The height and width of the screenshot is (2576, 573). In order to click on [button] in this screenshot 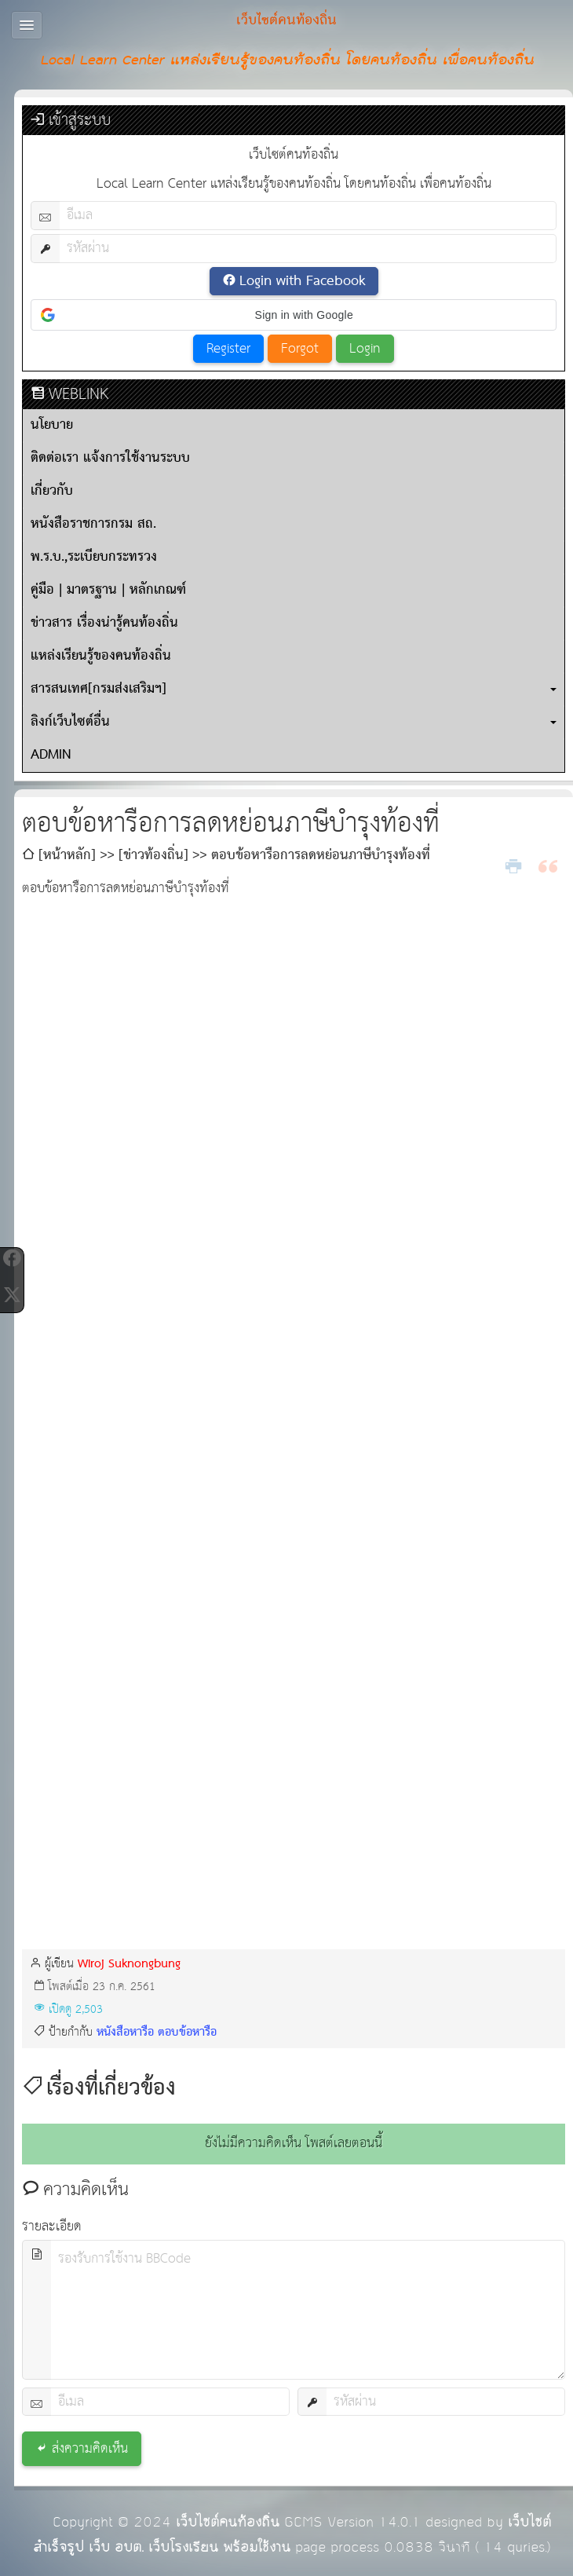, I will do `click(294, 315)`.